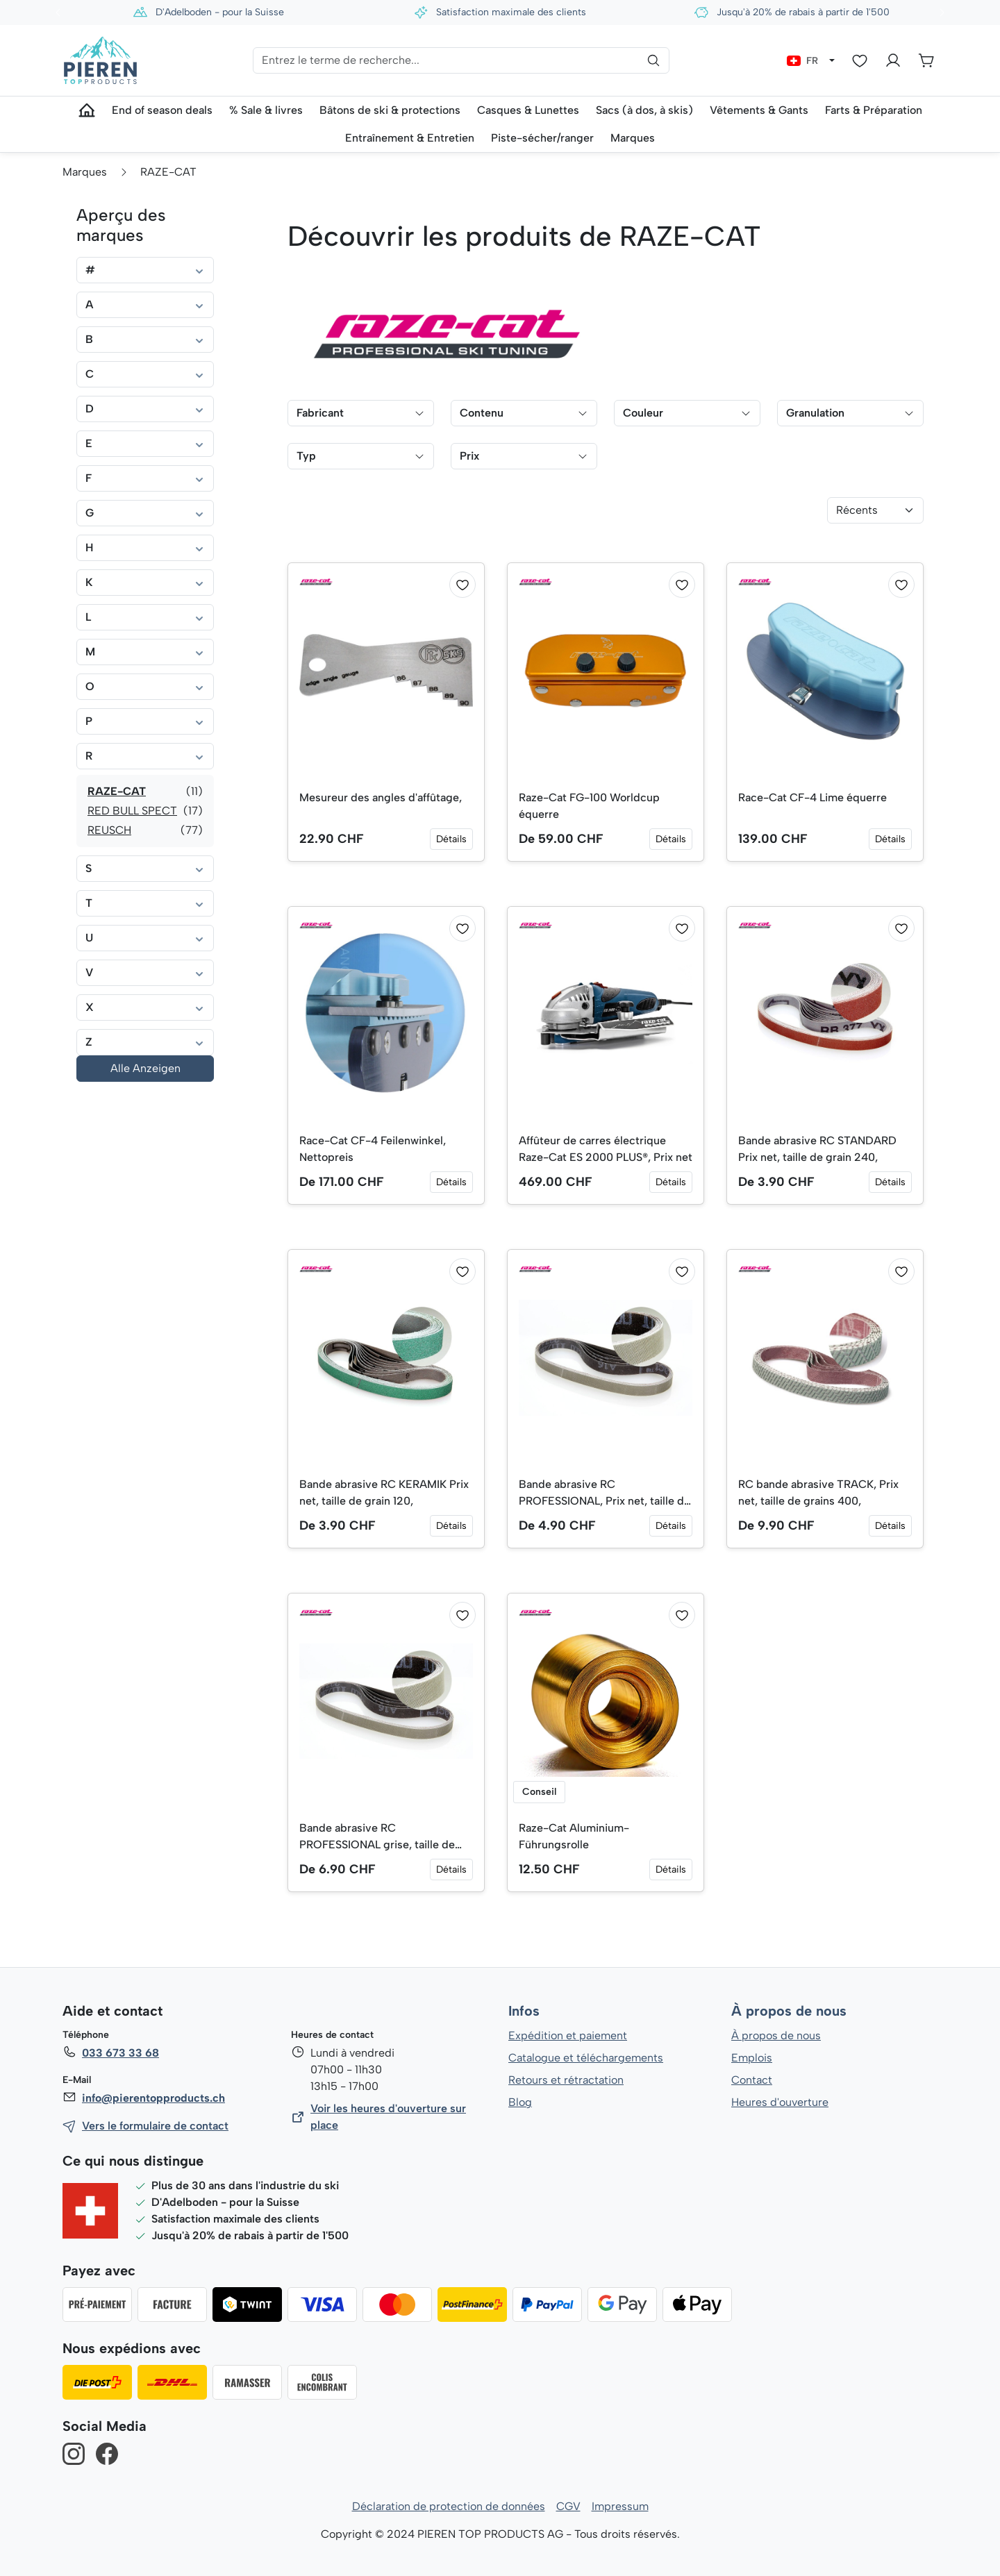 The image size is (1000, 2576). Describe the element at coordinates (817, 1149) in the screenshot. I see `Bande abrasive RC STANDARD Prix net, taille de grain 240,` at that location.